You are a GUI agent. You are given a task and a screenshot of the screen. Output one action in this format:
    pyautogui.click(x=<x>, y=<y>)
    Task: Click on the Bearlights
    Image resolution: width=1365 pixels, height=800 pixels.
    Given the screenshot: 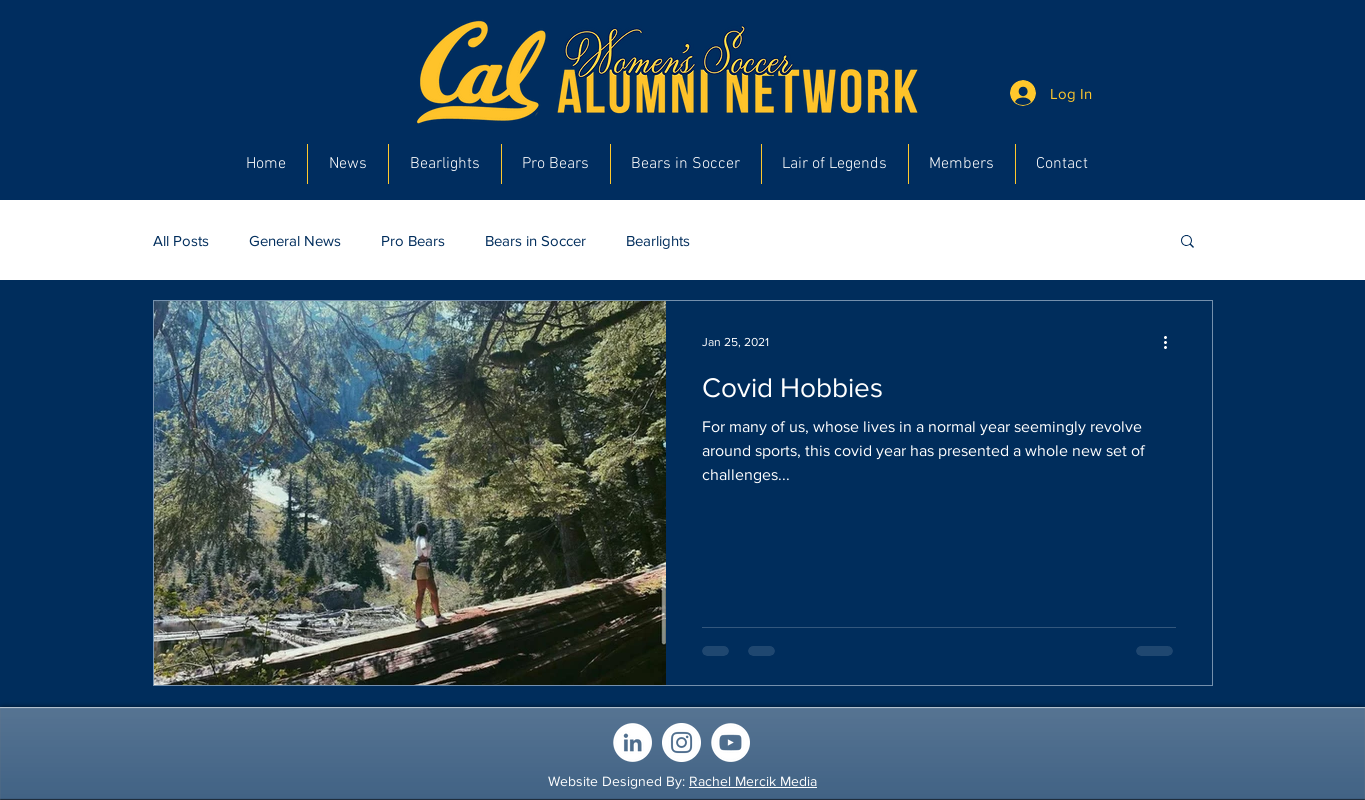 What is the action you would take?
    pyautogui.click(x=658, y=240)
    